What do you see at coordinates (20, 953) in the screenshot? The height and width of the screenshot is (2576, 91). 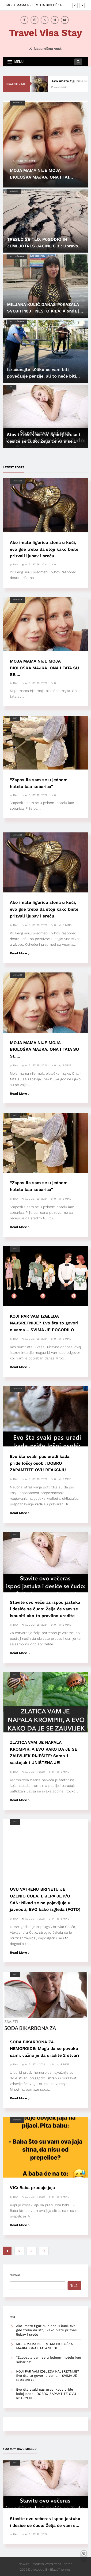 I see `Read More` at bounding box center [20, 953].